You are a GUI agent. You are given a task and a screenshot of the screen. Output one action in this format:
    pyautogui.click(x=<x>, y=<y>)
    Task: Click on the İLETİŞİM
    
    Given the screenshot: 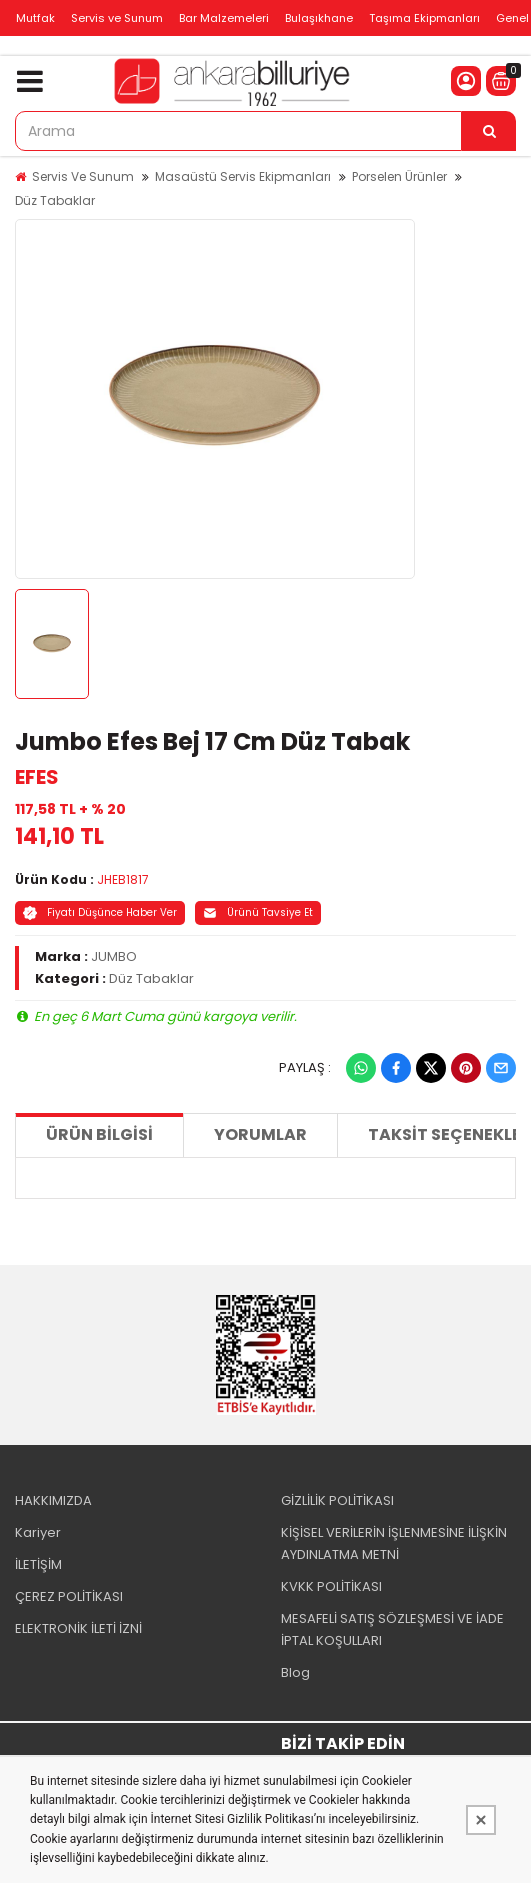 What is the action you would take?
    pyautogui.click(x=38, y=1564)
    